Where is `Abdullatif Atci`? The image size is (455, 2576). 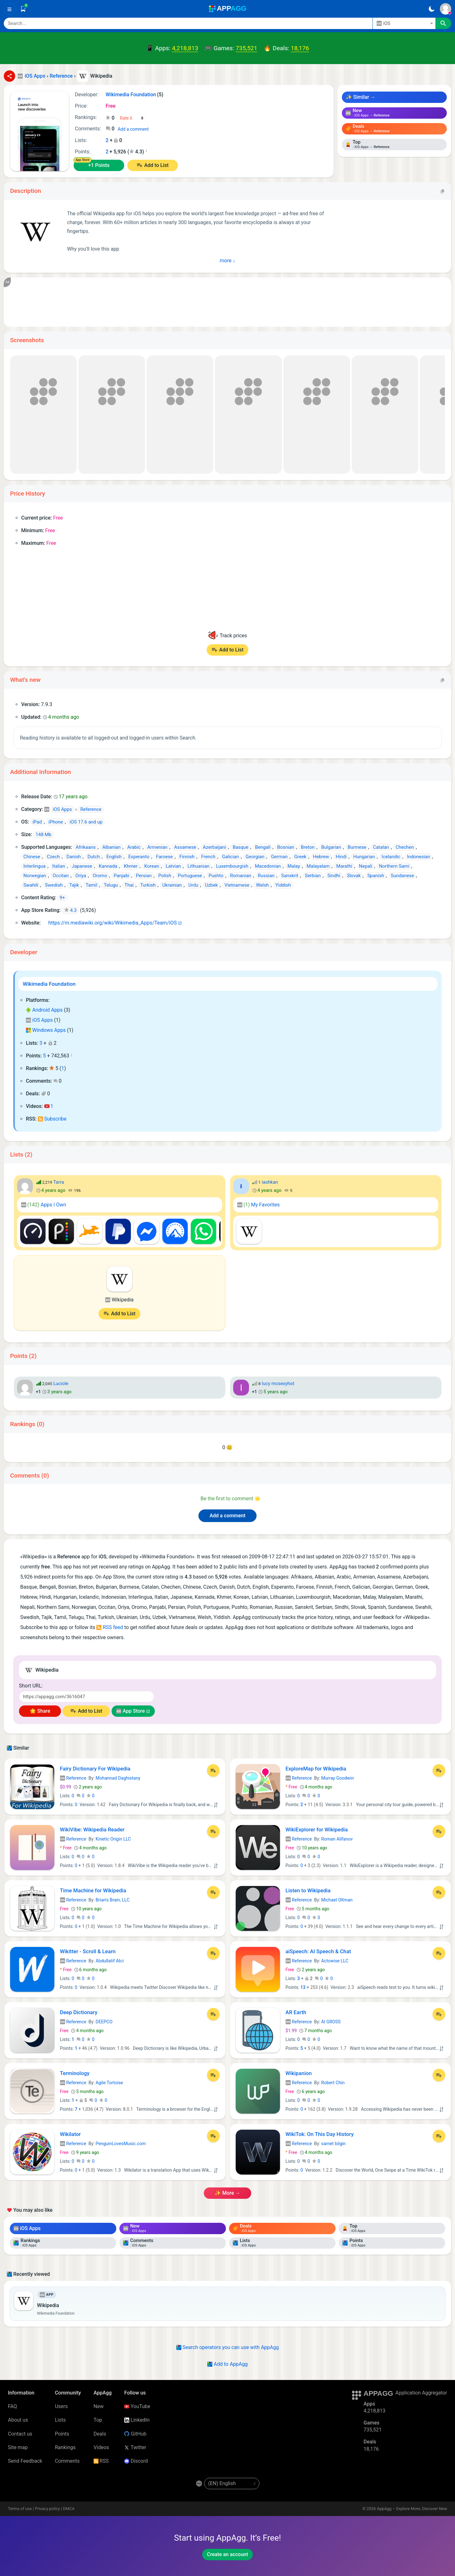 Abdullatif Atci is located at coordinates (110, 1960).